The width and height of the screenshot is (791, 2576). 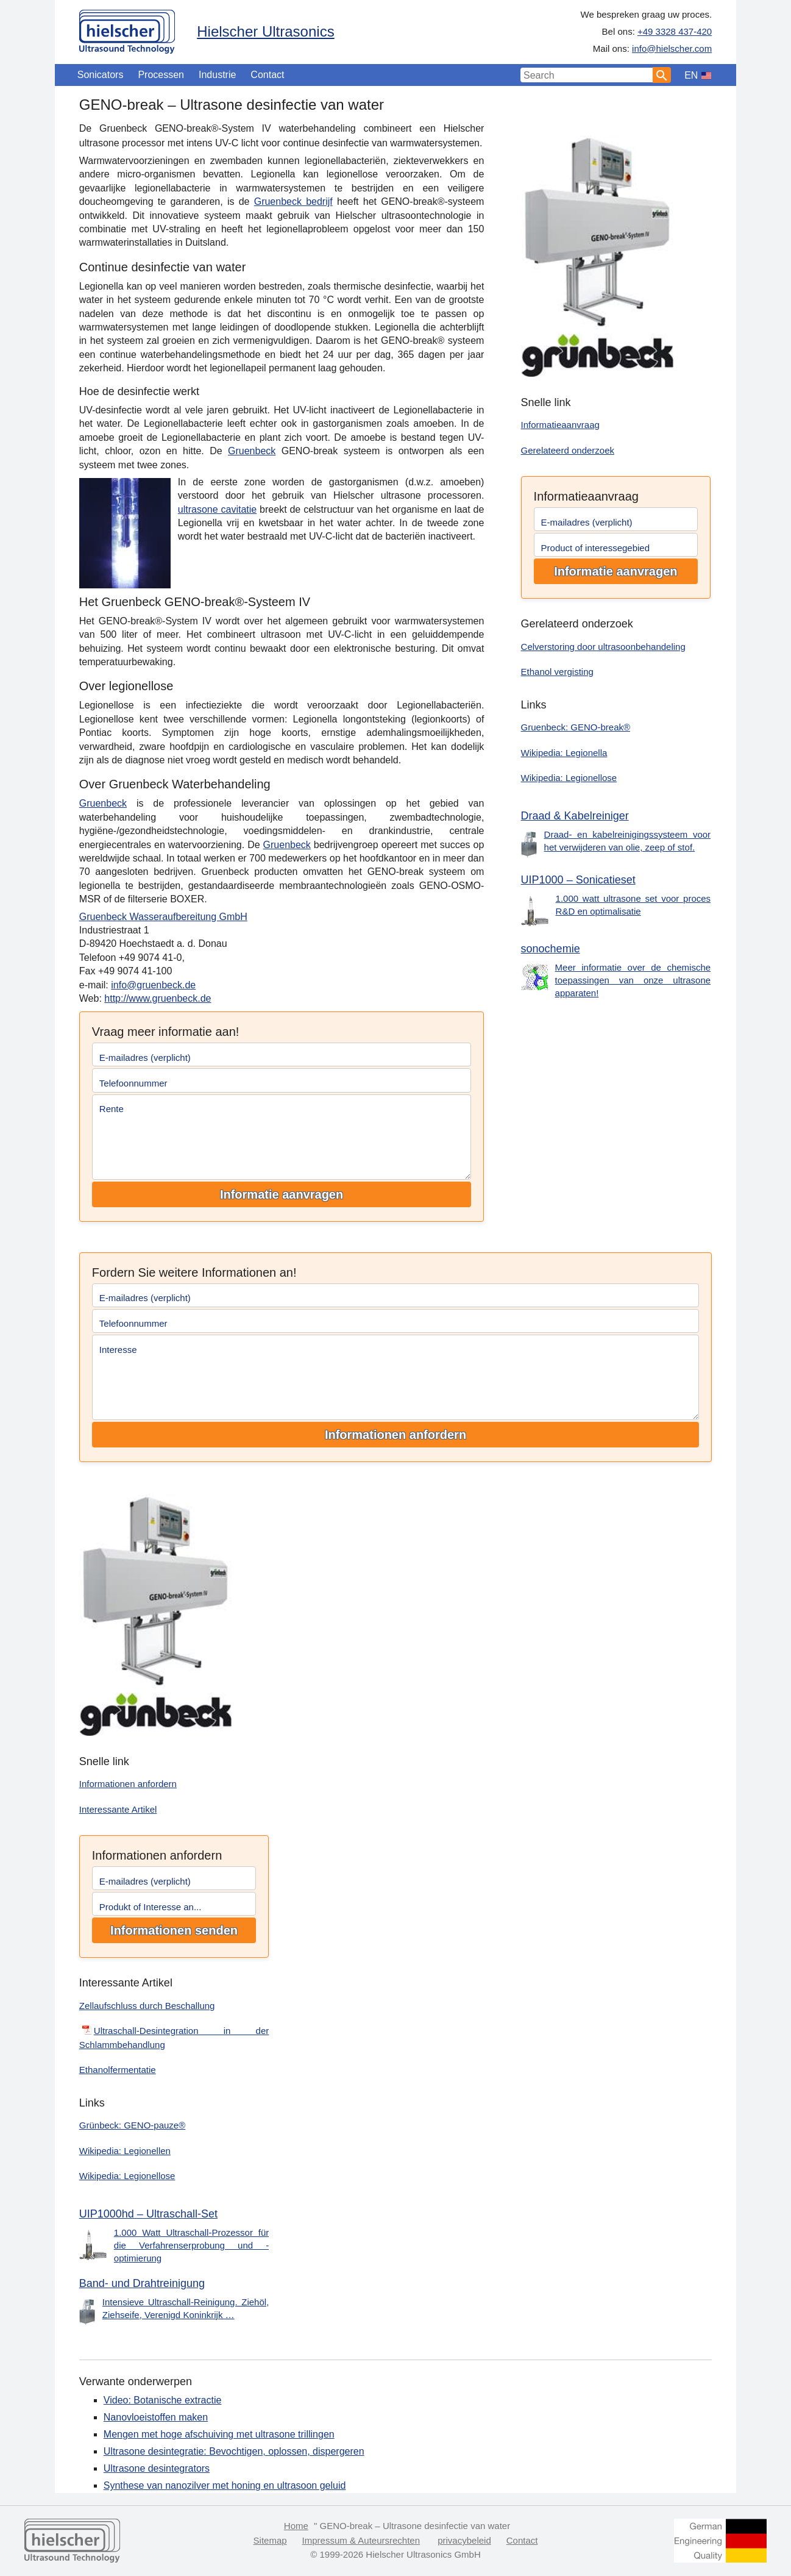 I want to click on Hielscher Ultrasonics [Home], so click(x=265, y=31).